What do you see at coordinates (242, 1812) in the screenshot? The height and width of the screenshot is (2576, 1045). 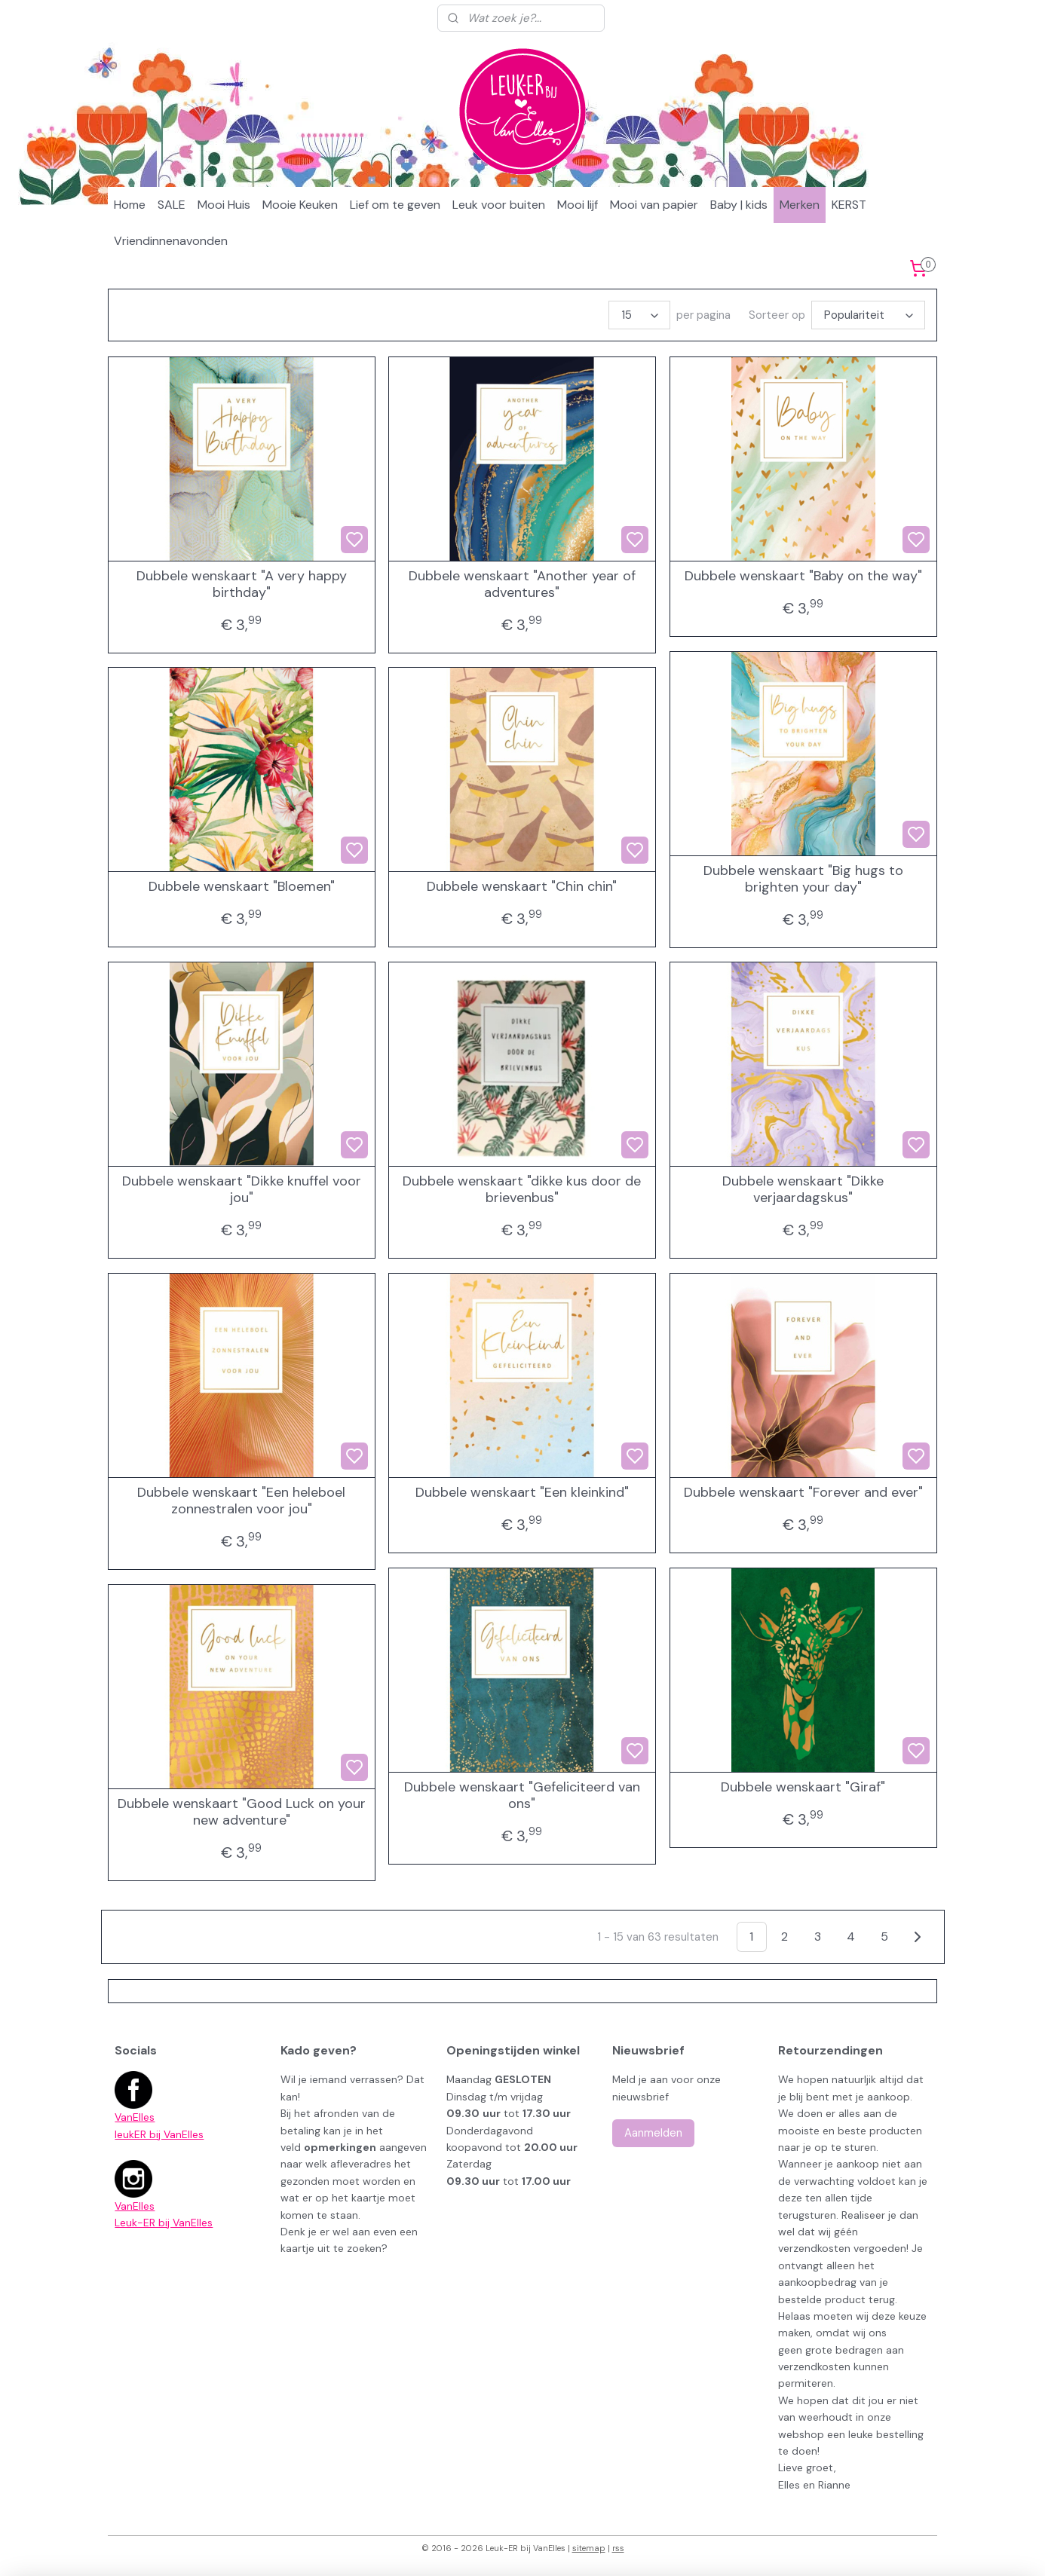 I see `Dubbele wenskaart "Good Luck on your new adventure"` at bounding box center [242, 1812].